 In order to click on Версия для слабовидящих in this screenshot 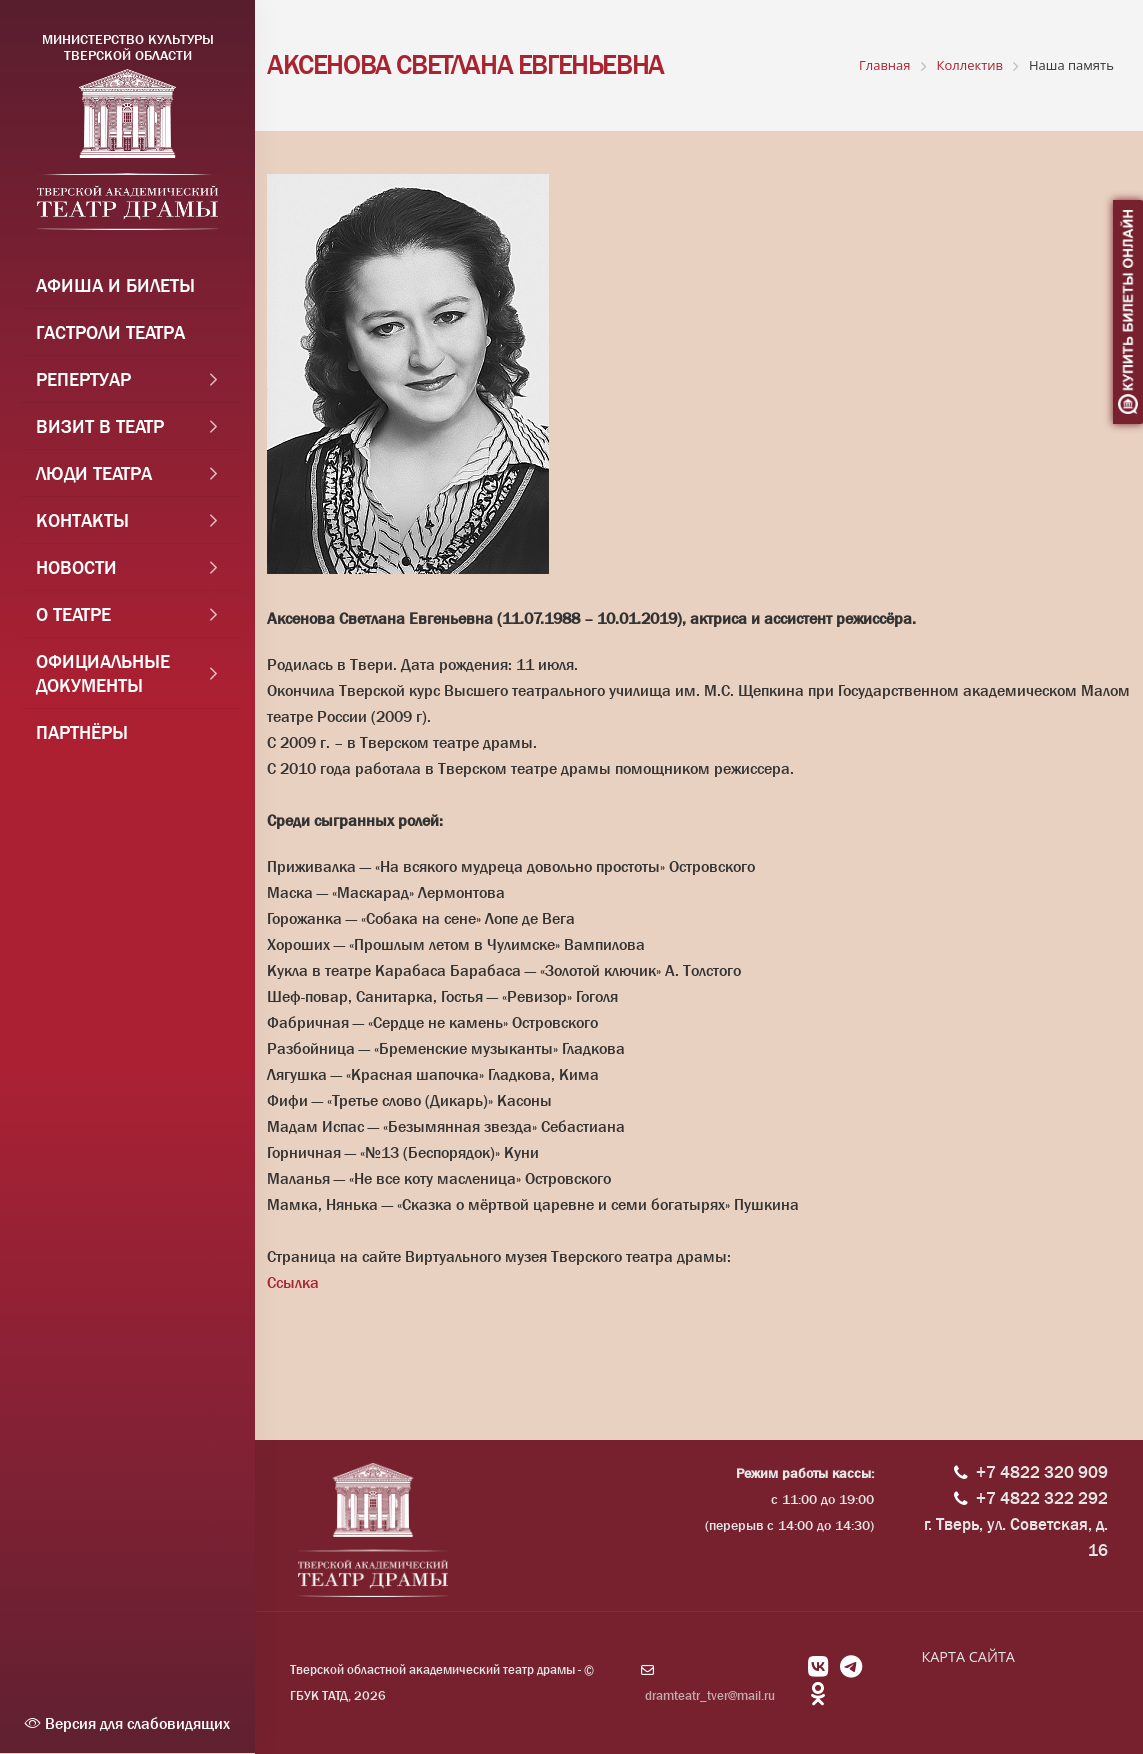, I will do `click(127, 1723)`.